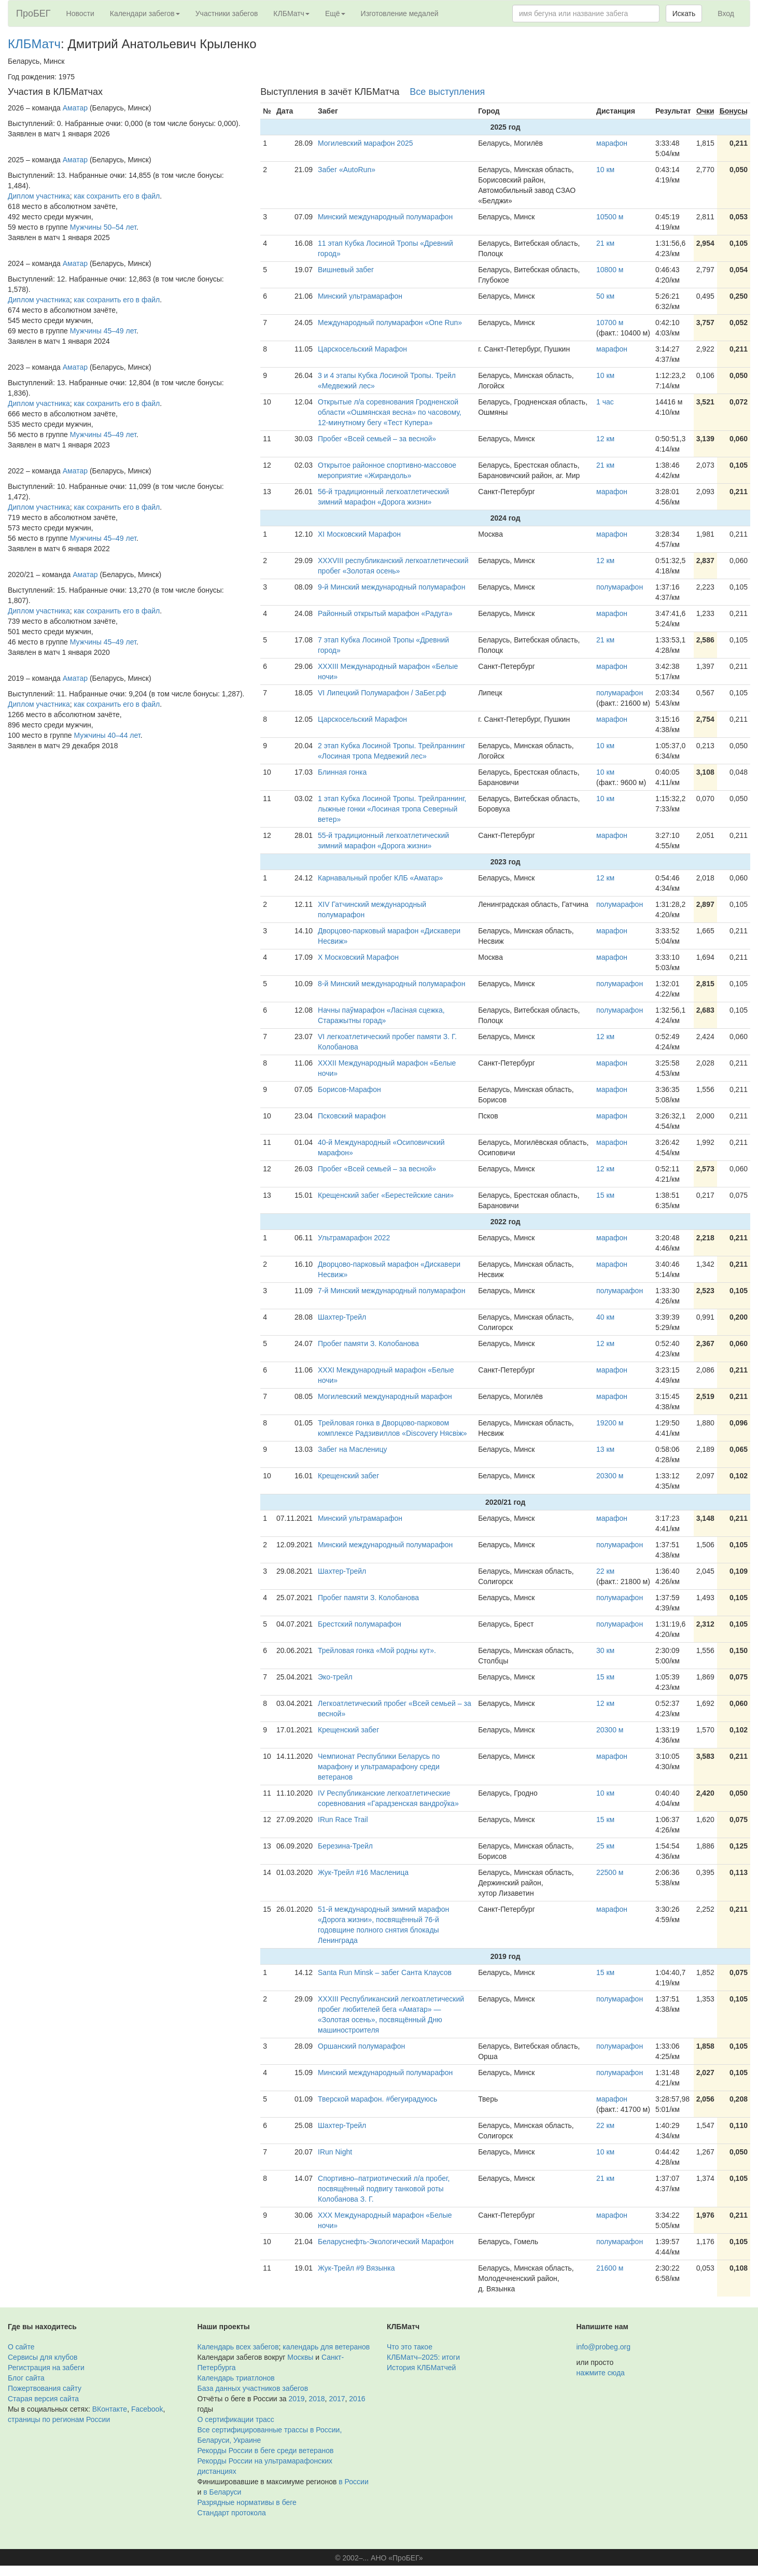 Image resolution: width=758 pixels, height=2576 pixels. What do you see at coordinates (385, 217) in the screenshot?
I see `Минский международный полумарафон` at bounding box center [385, 217].